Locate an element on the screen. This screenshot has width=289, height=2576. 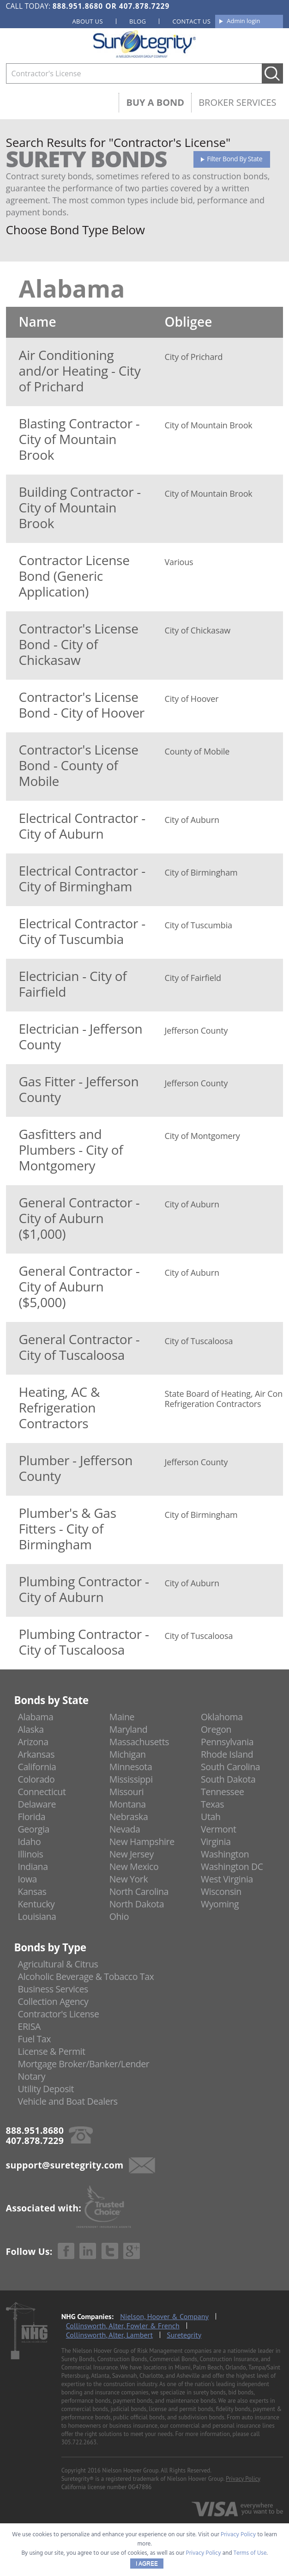
Vehicle and Boat Dealers is located at coordinates (68, 2101).